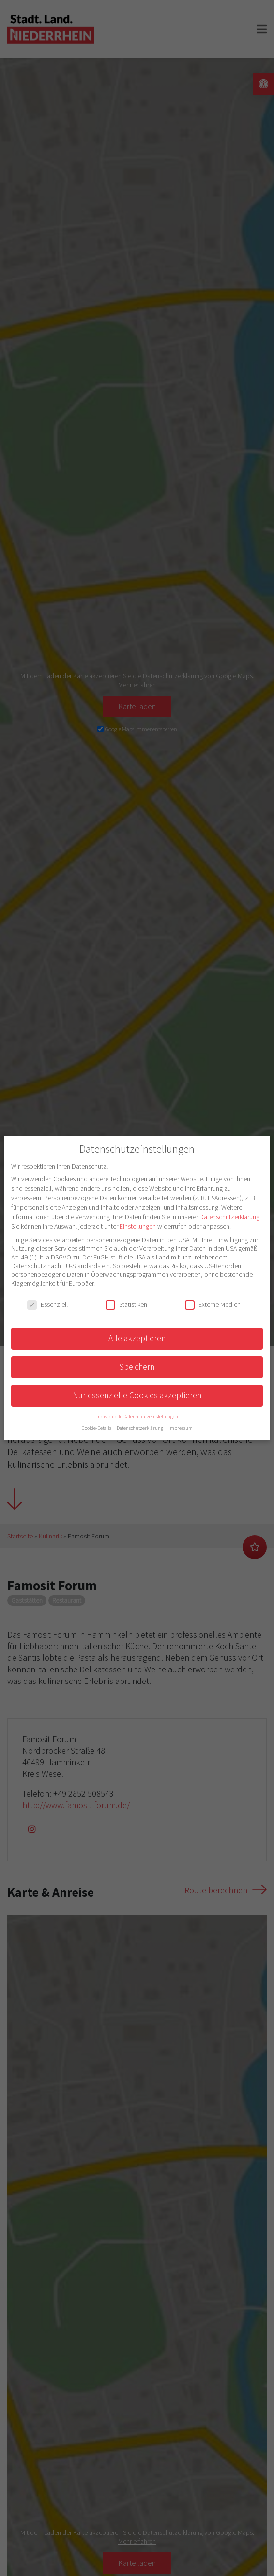 The height and width of the screenshot is (2576, 274). Describe the element at coordinates (140, 1428) in the screenshot. I see `Datenschutzerklärung [button]` at that location.